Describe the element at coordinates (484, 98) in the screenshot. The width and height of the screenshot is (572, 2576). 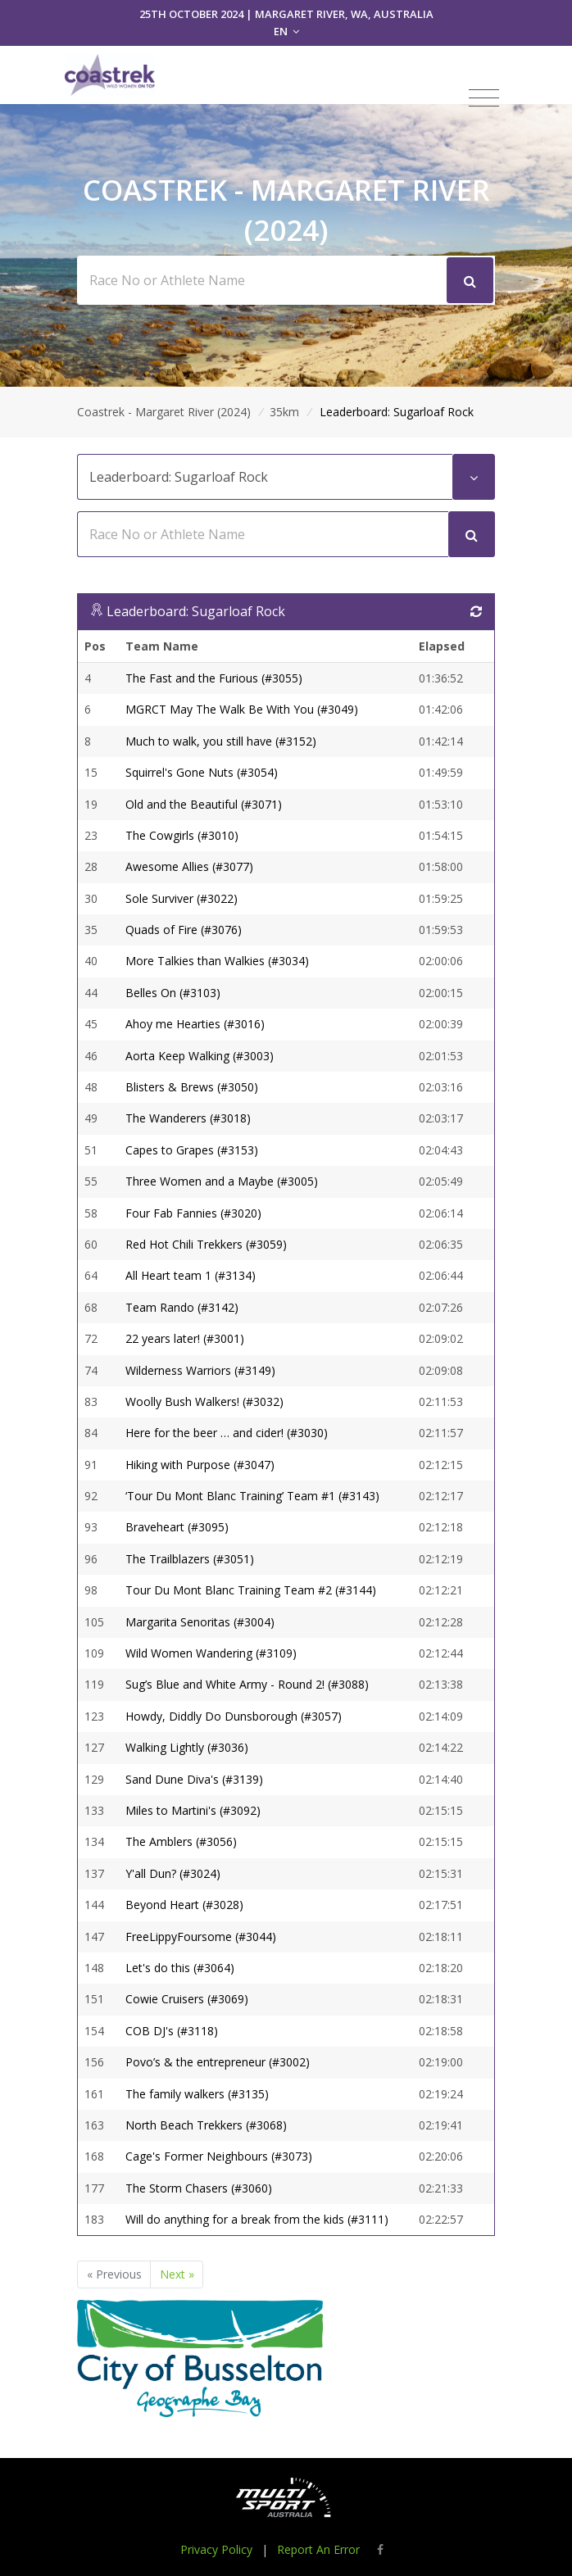
I see `[Toggle navigation]` at that location.